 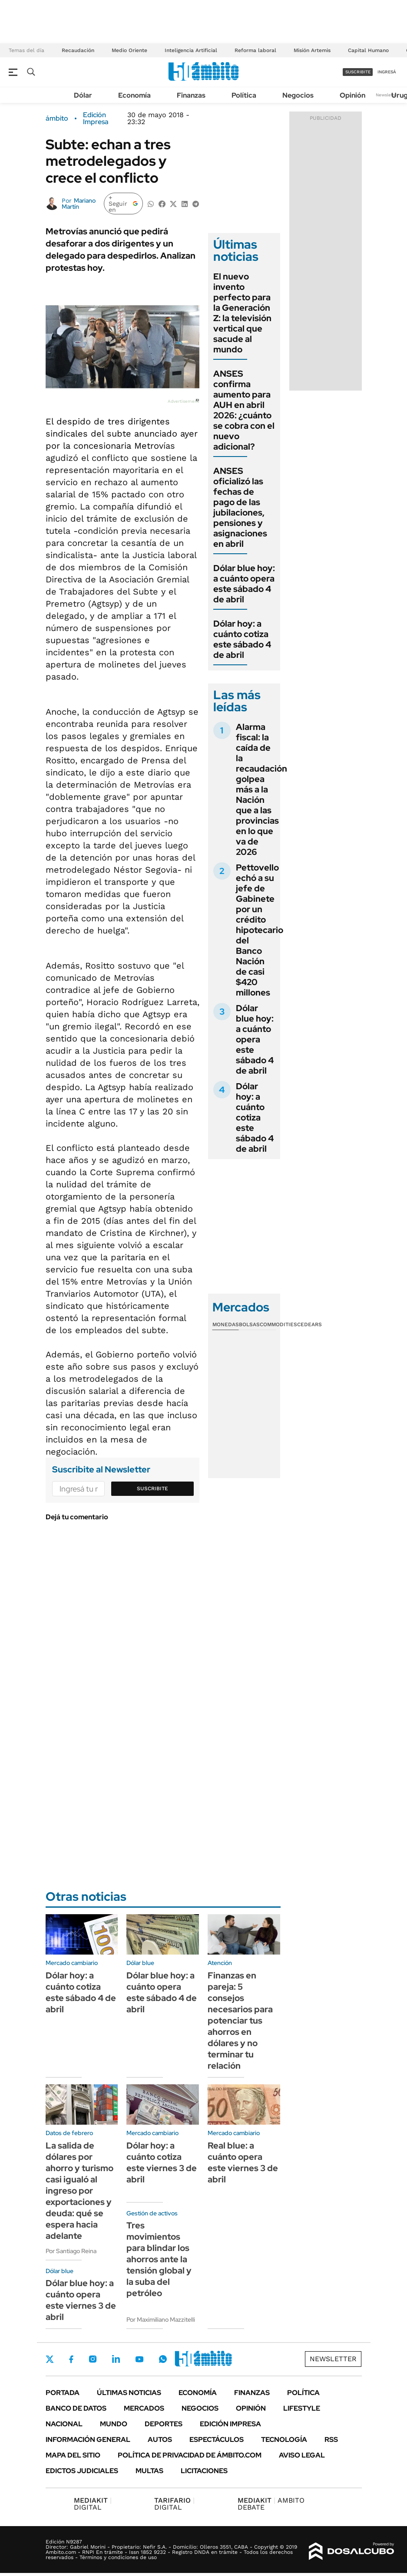 I want to click on Reforma laboral, so click(x=255, y=50).